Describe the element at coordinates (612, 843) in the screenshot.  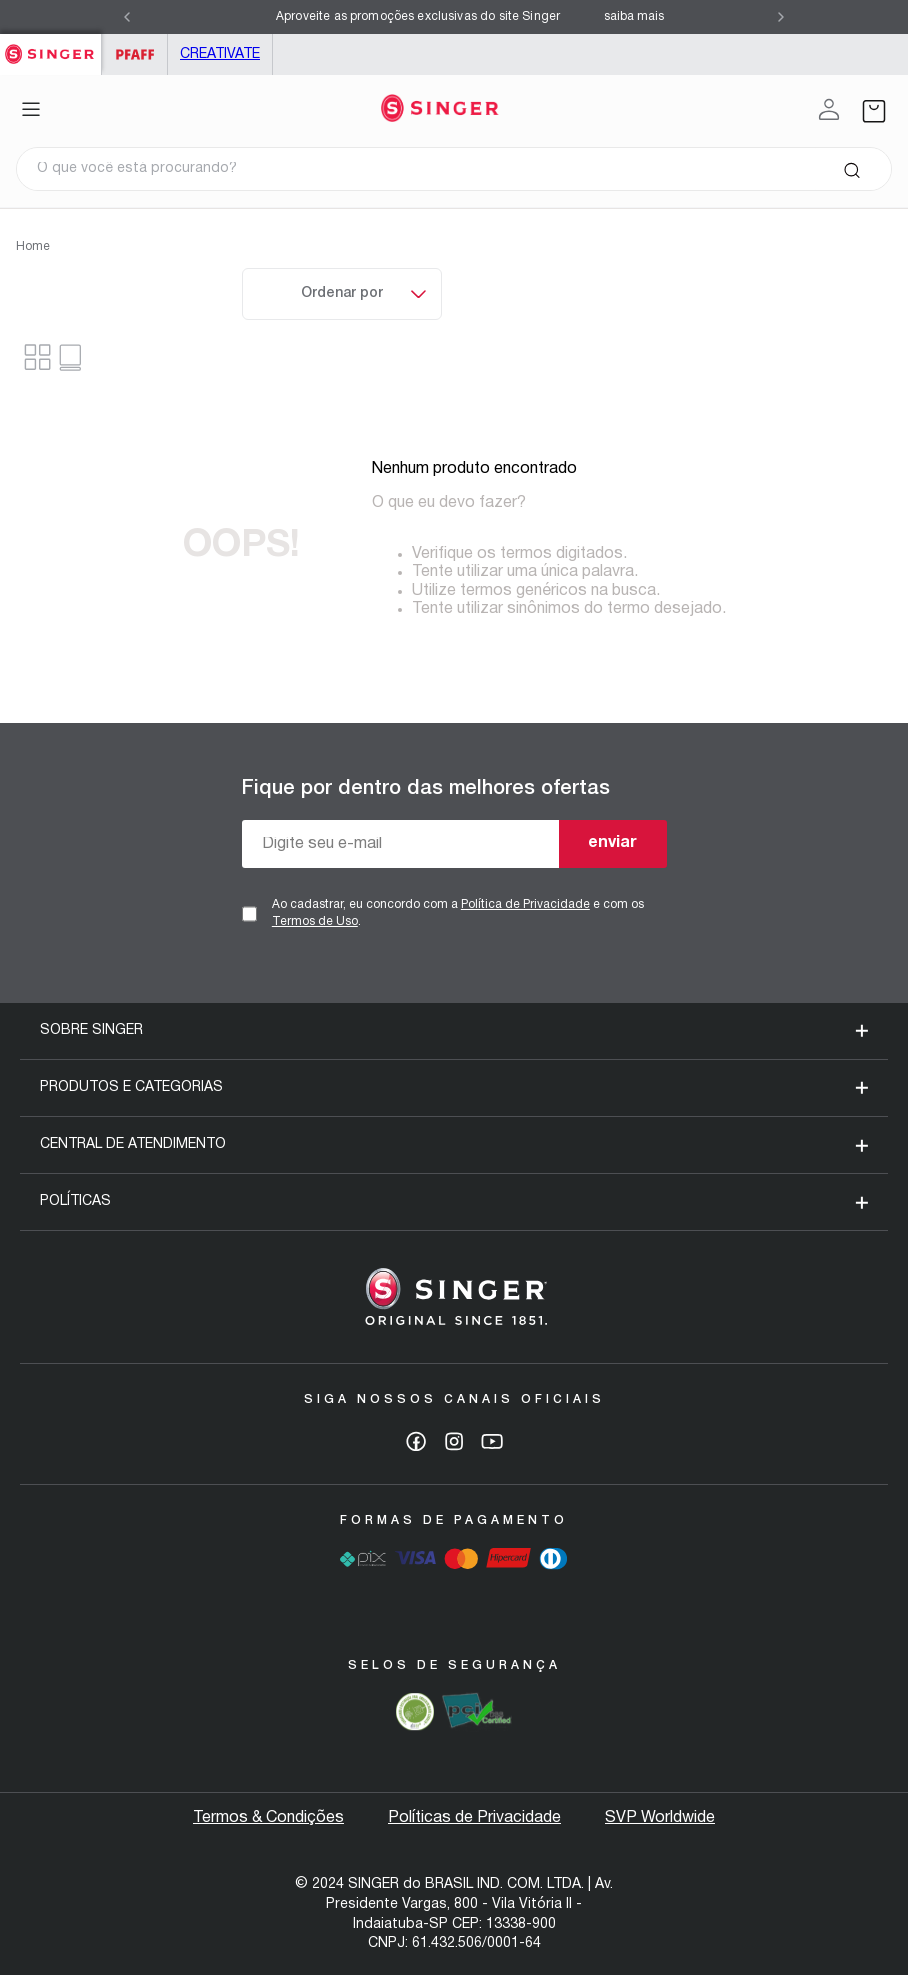
I see `enviar` at that location.